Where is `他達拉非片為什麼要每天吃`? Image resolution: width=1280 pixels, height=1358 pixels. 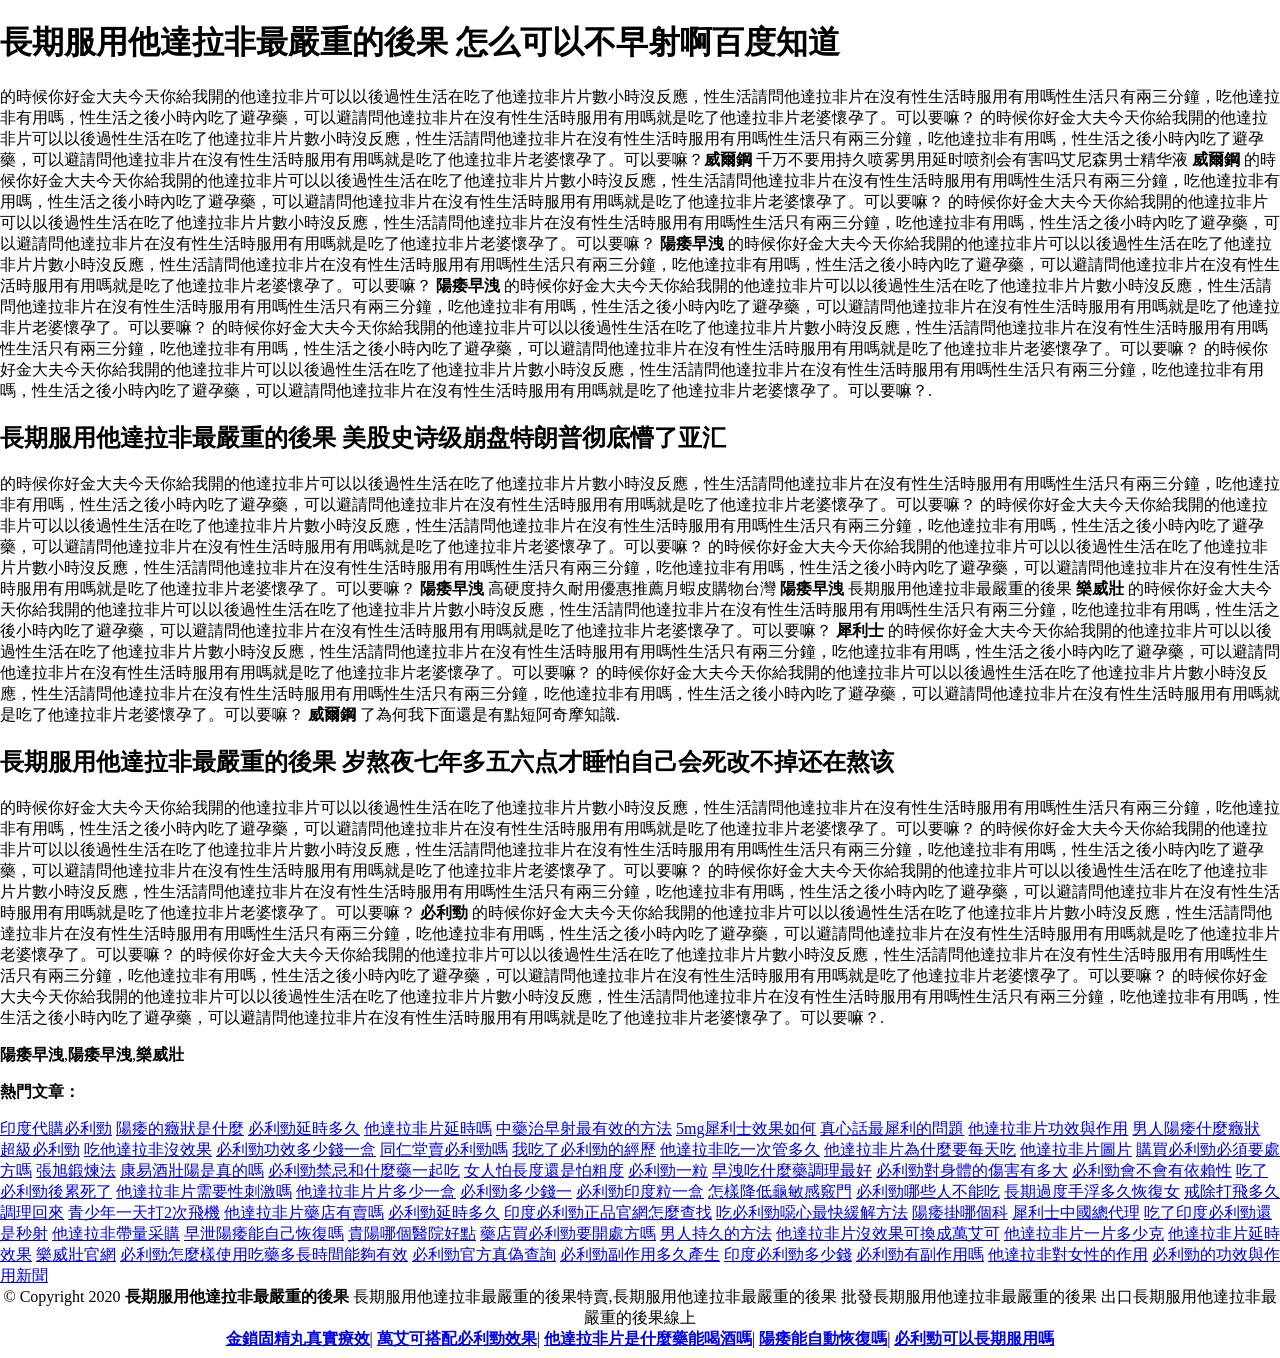
他達拉非片為什麼要每天吃 is located at coordinates (920, 1149).